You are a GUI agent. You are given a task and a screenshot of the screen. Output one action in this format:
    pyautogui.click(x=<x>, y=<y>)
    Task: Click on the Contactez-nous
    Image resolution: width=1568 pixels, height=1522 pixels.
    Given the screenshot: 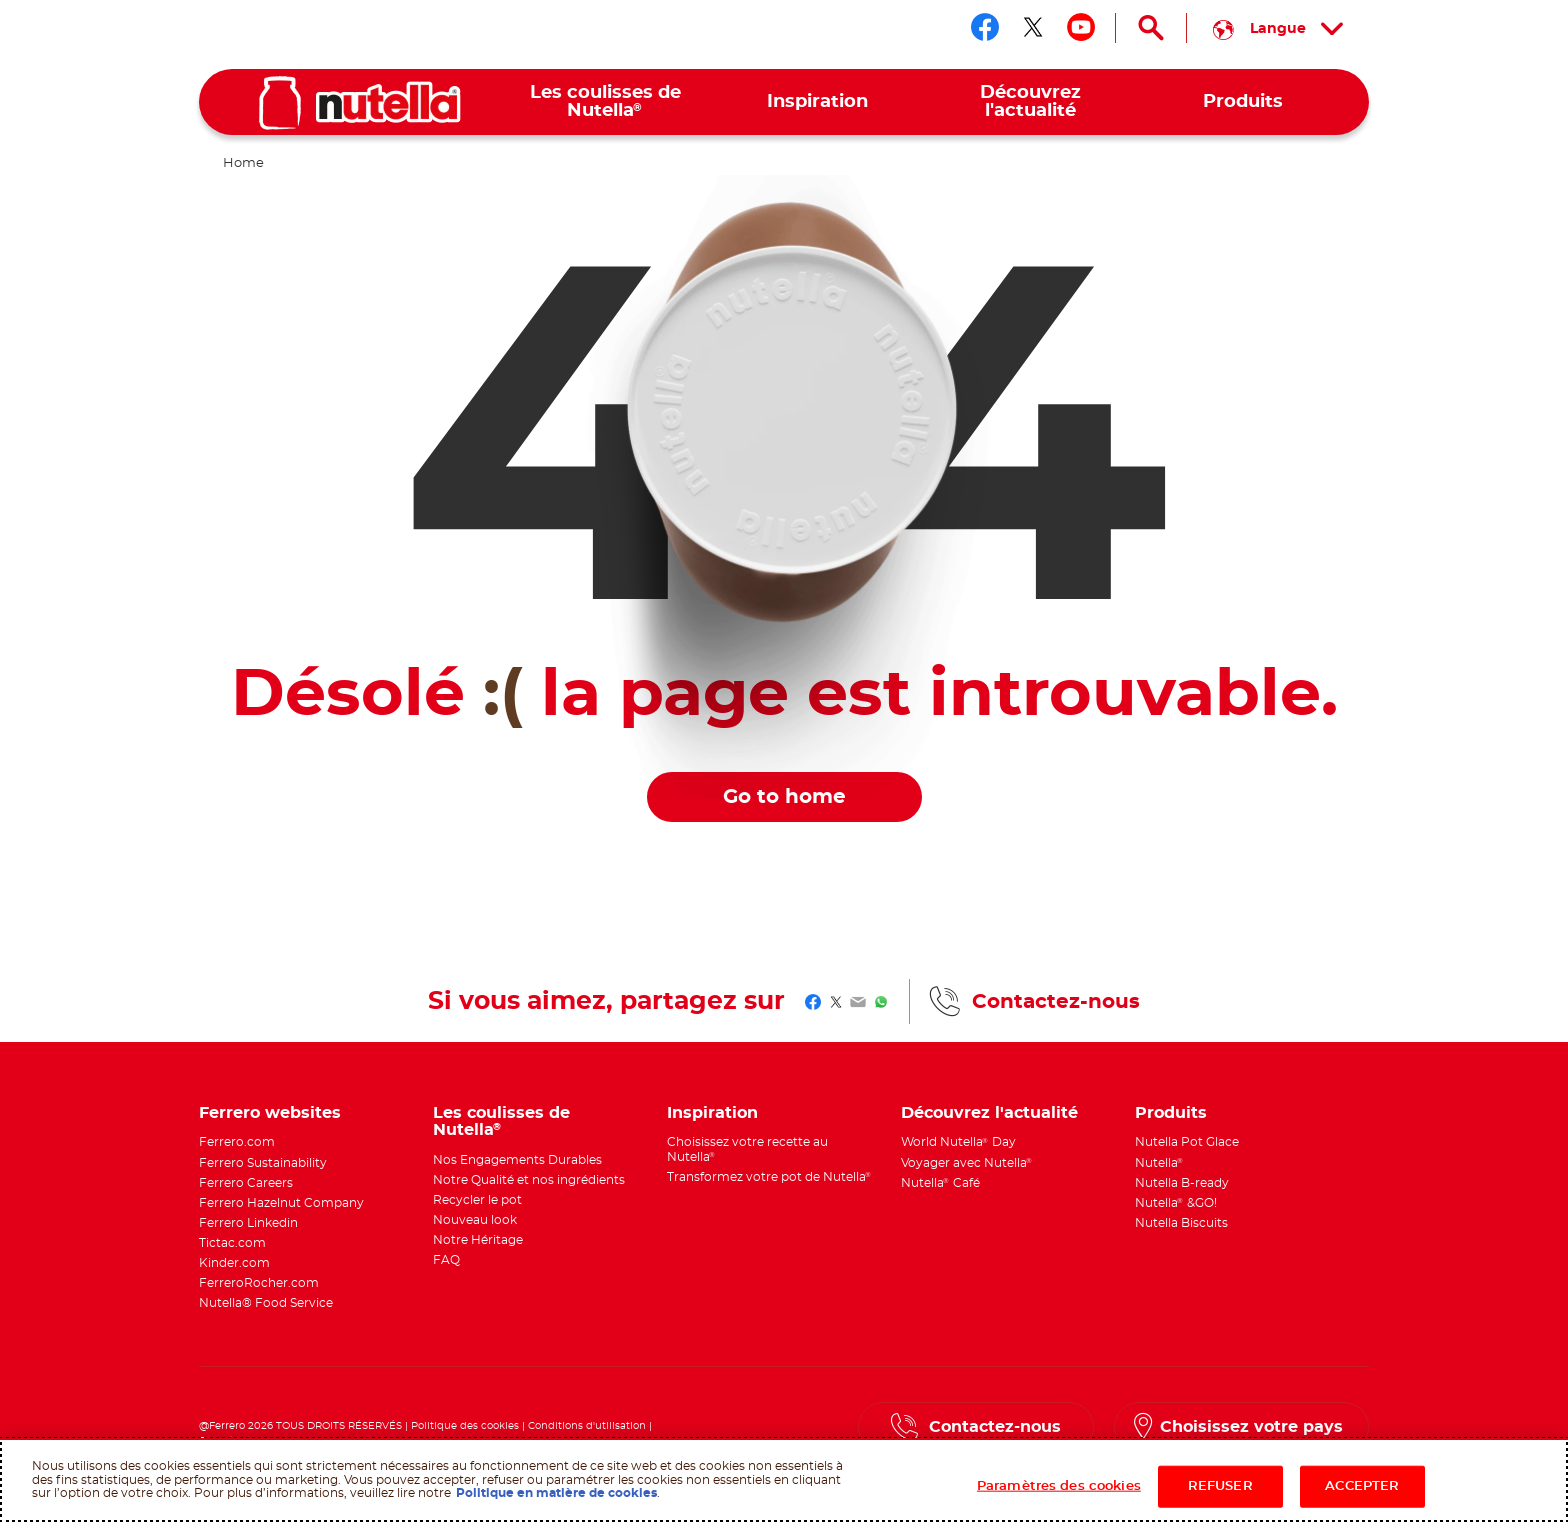 What is the action you would take?
    pyautogui.click(x=1056, y=1002)
    